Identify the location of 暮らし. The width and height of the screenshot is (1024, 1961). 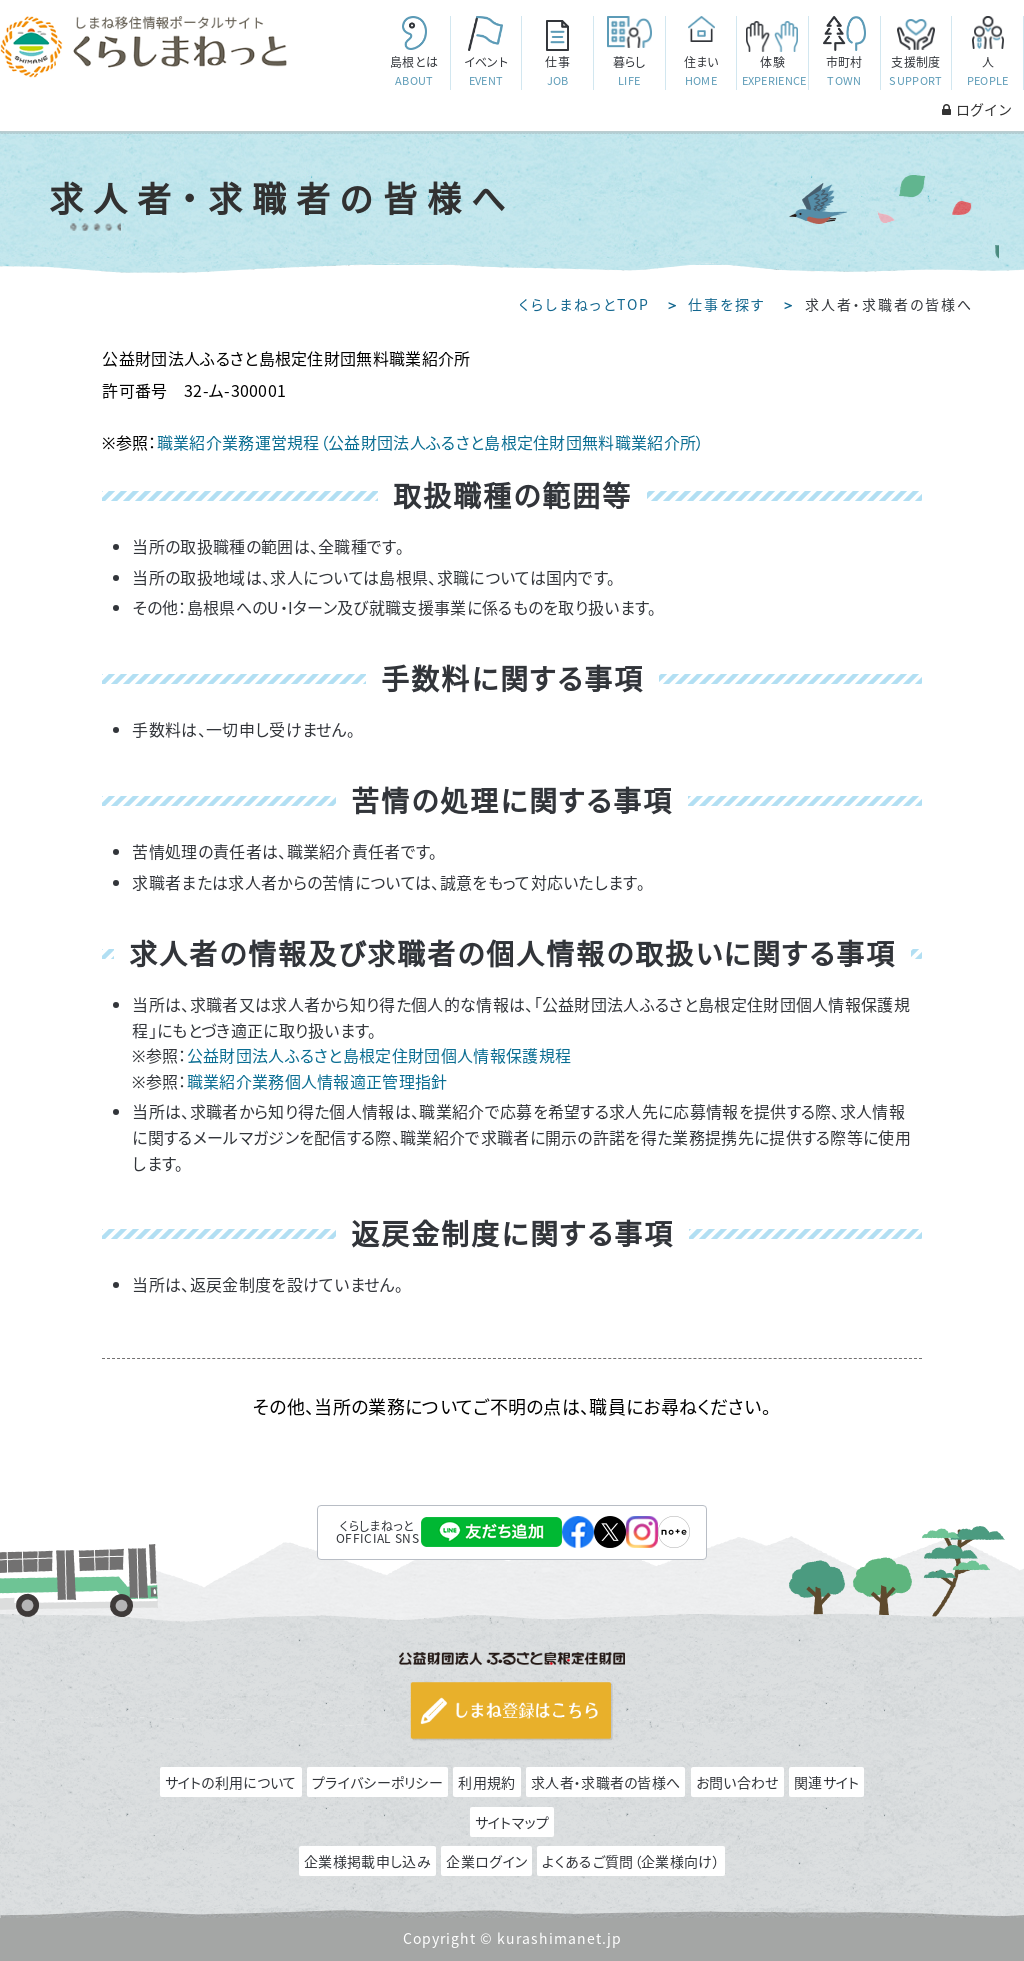
(629, 71).